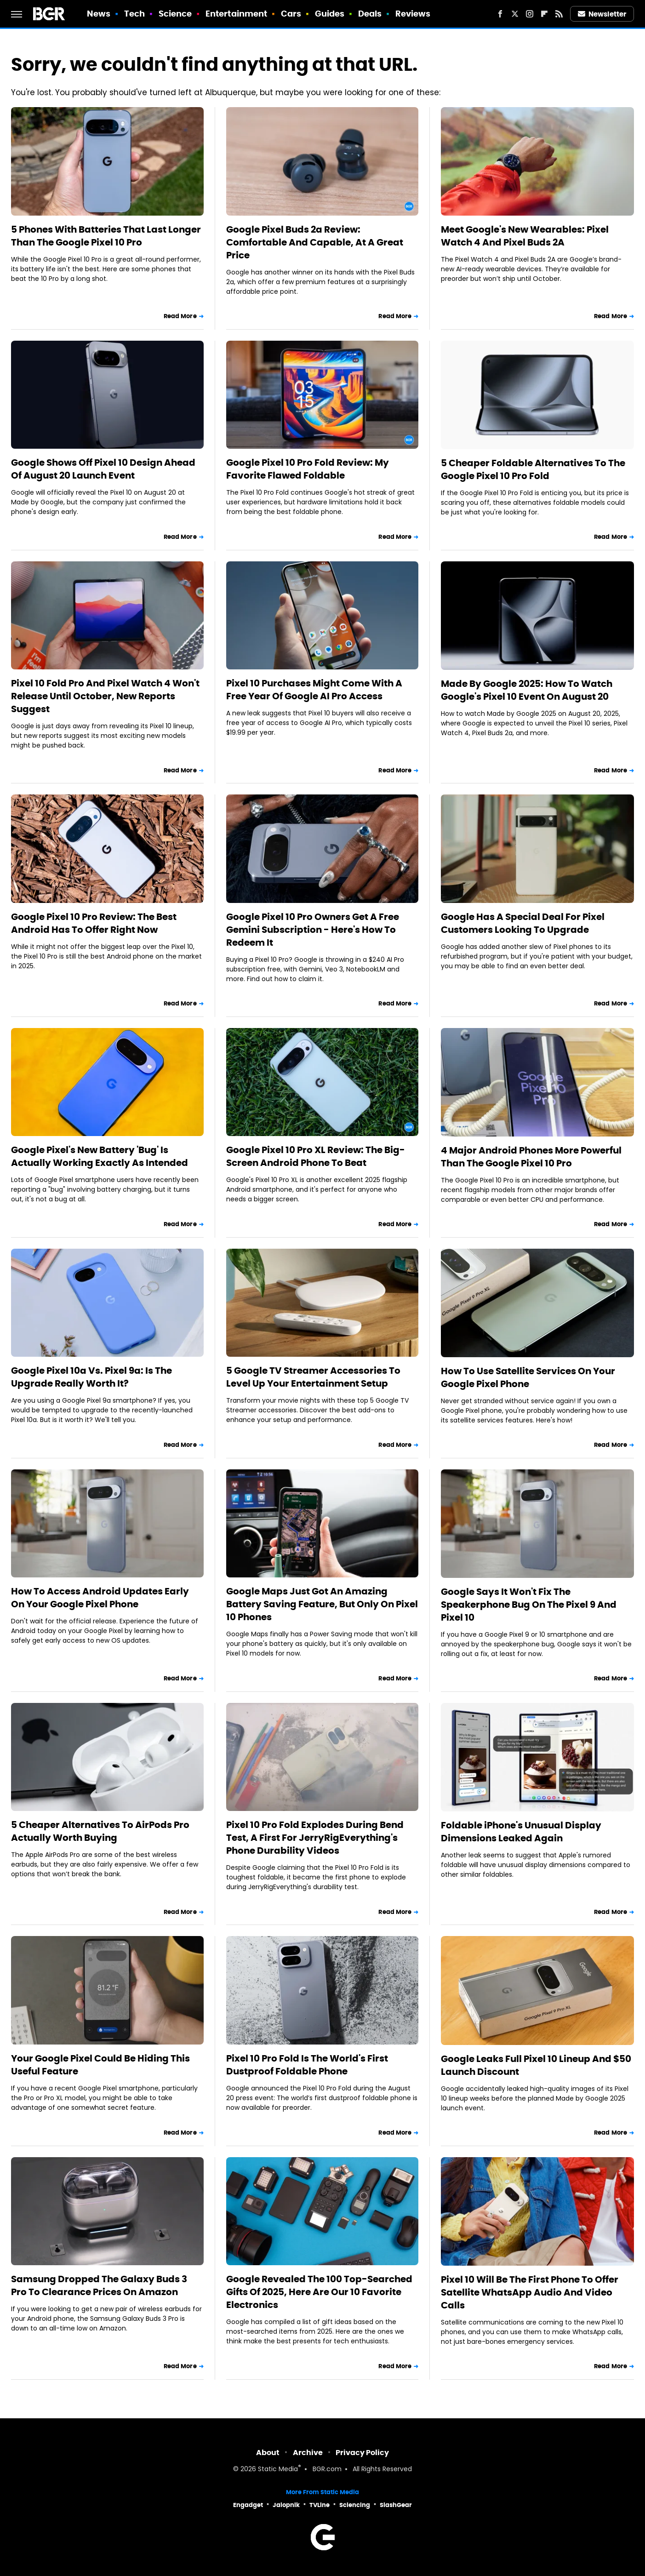 The width and height of the screenshot is (645, 2576). I want to click on Your Google Pixel Could Be Hiding This Useful Feature, so click(100, 2064).